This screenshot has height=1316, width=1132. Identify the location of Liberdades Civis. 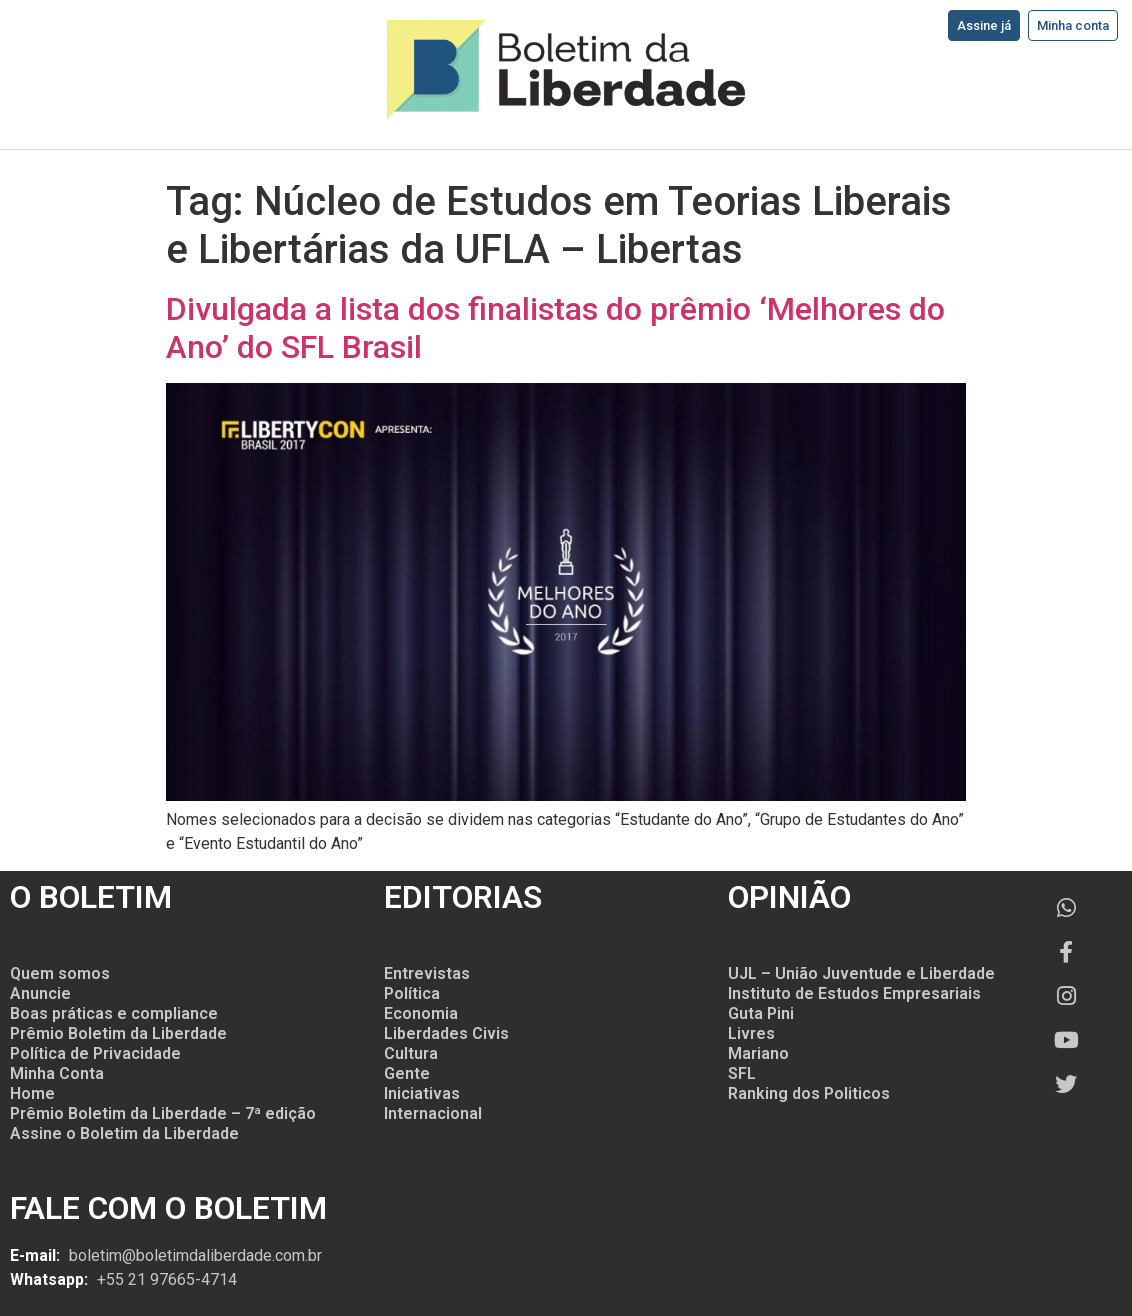
(446, 1033).